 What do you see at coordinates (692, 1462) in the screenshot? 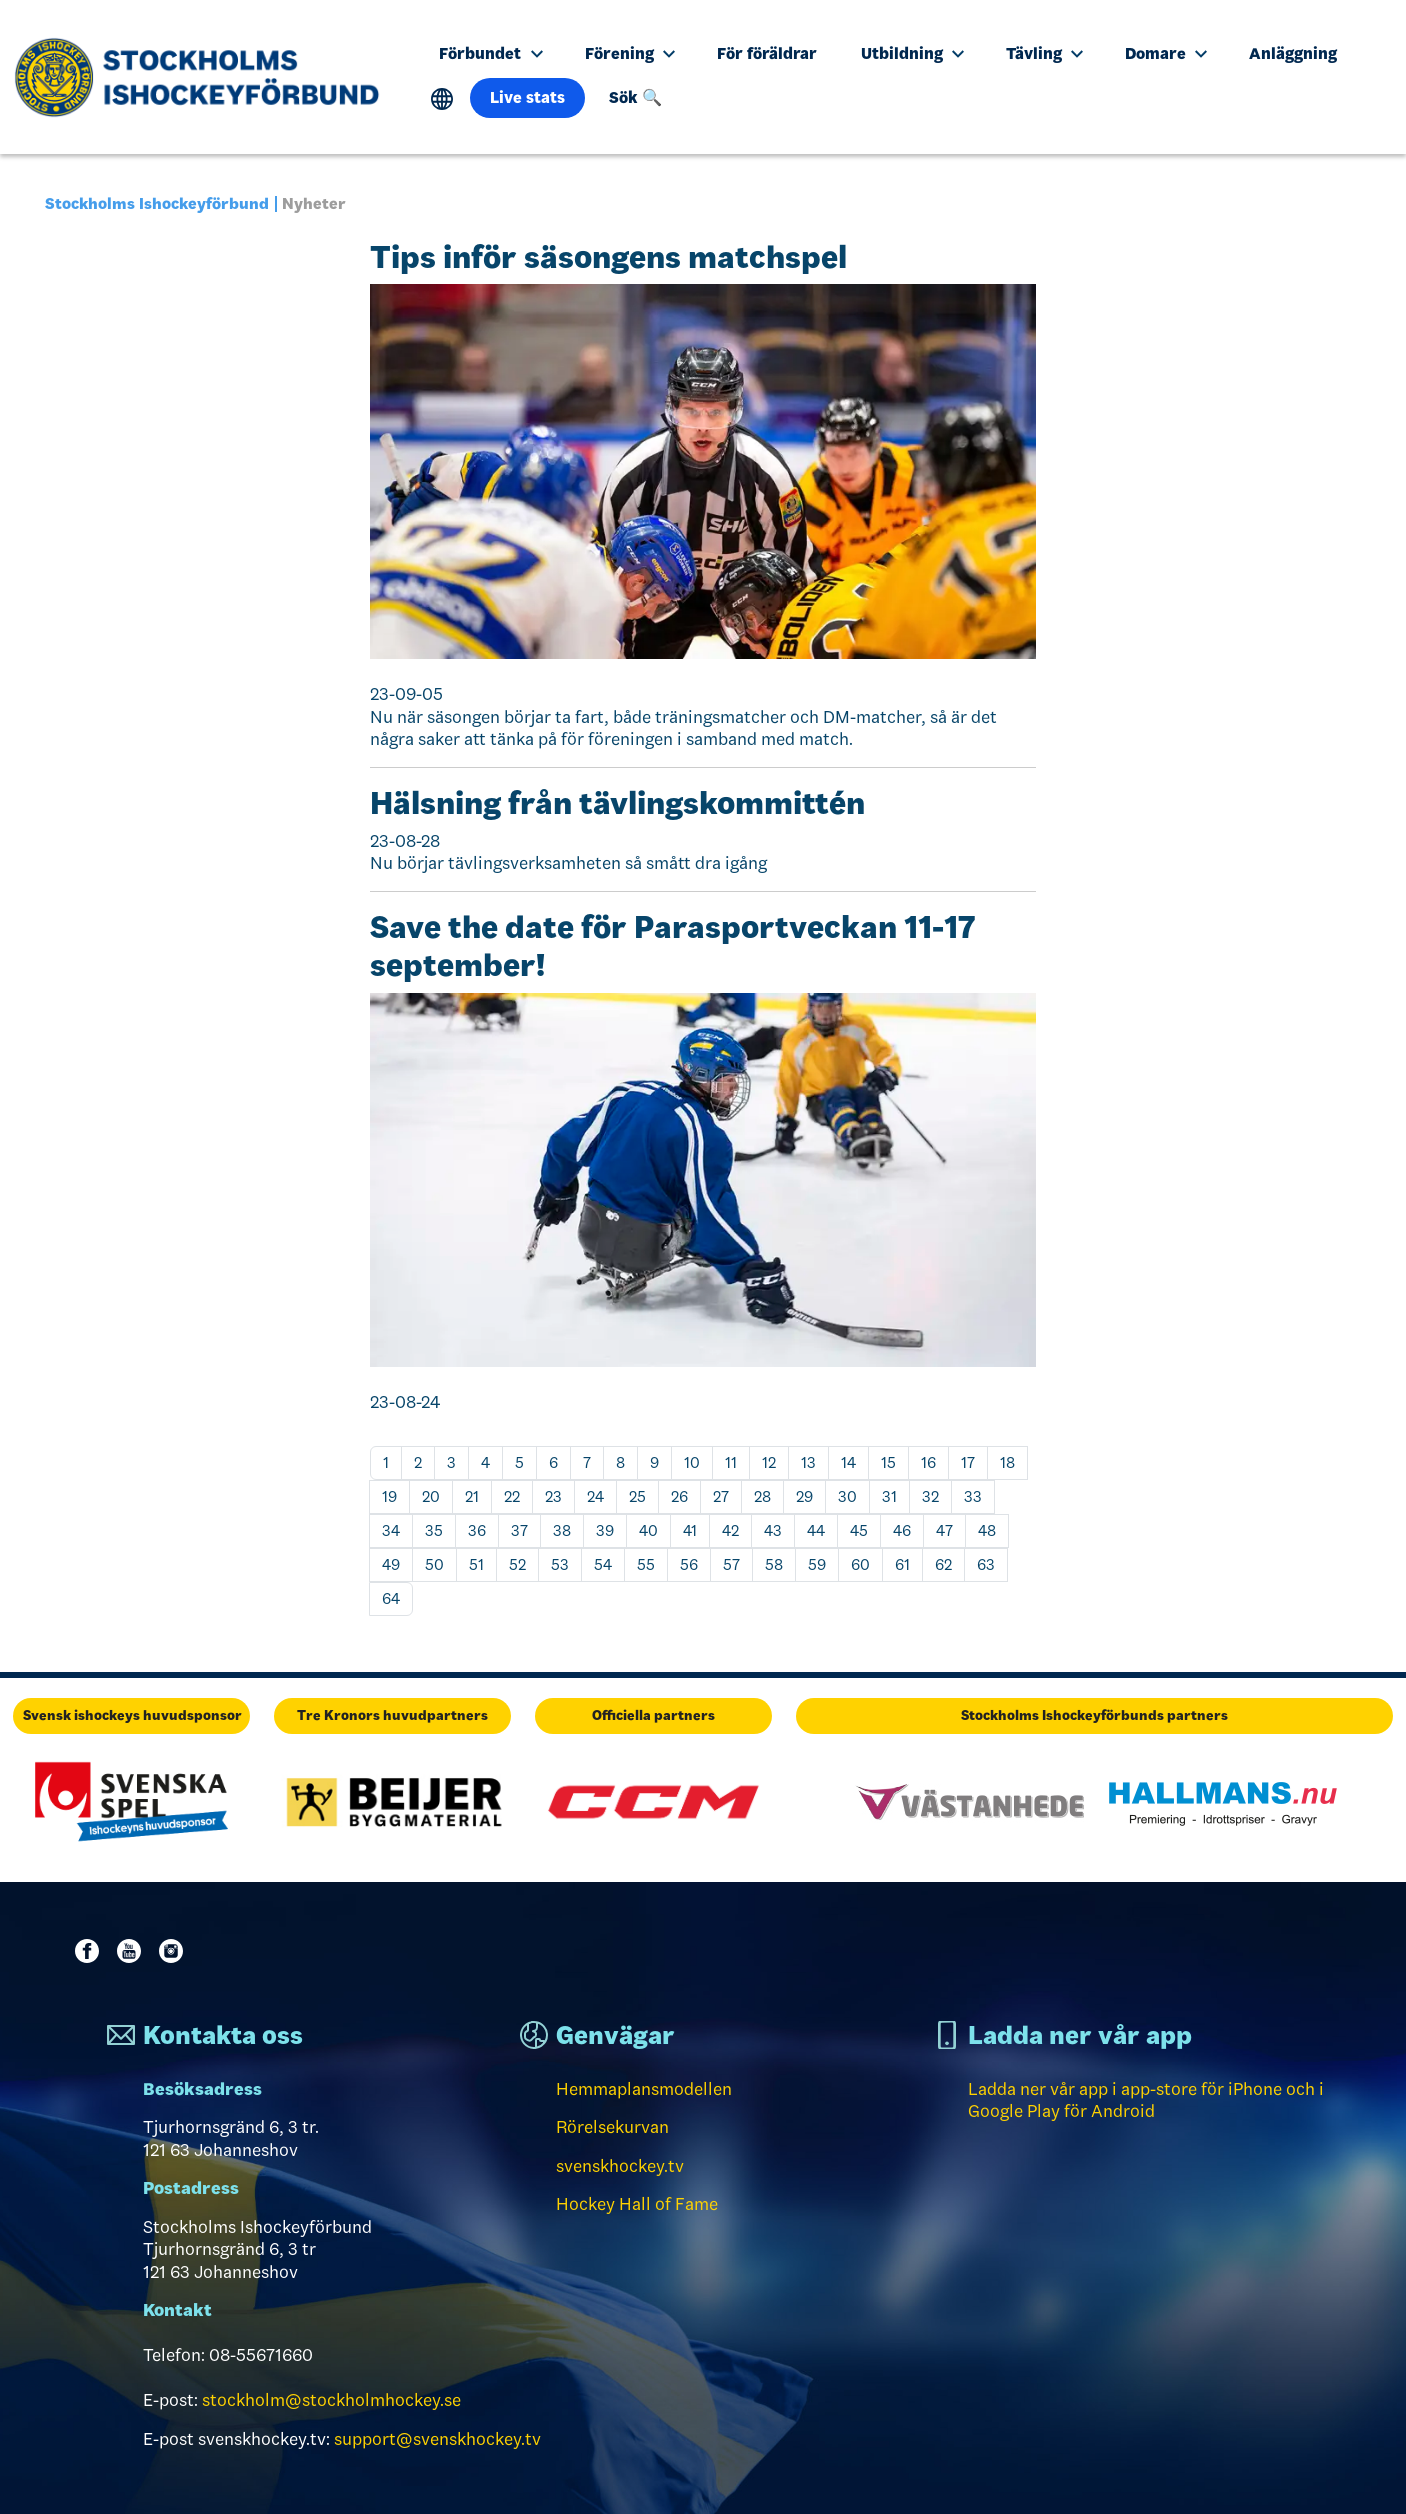
I see `10` at bounding box center [692, 1462].